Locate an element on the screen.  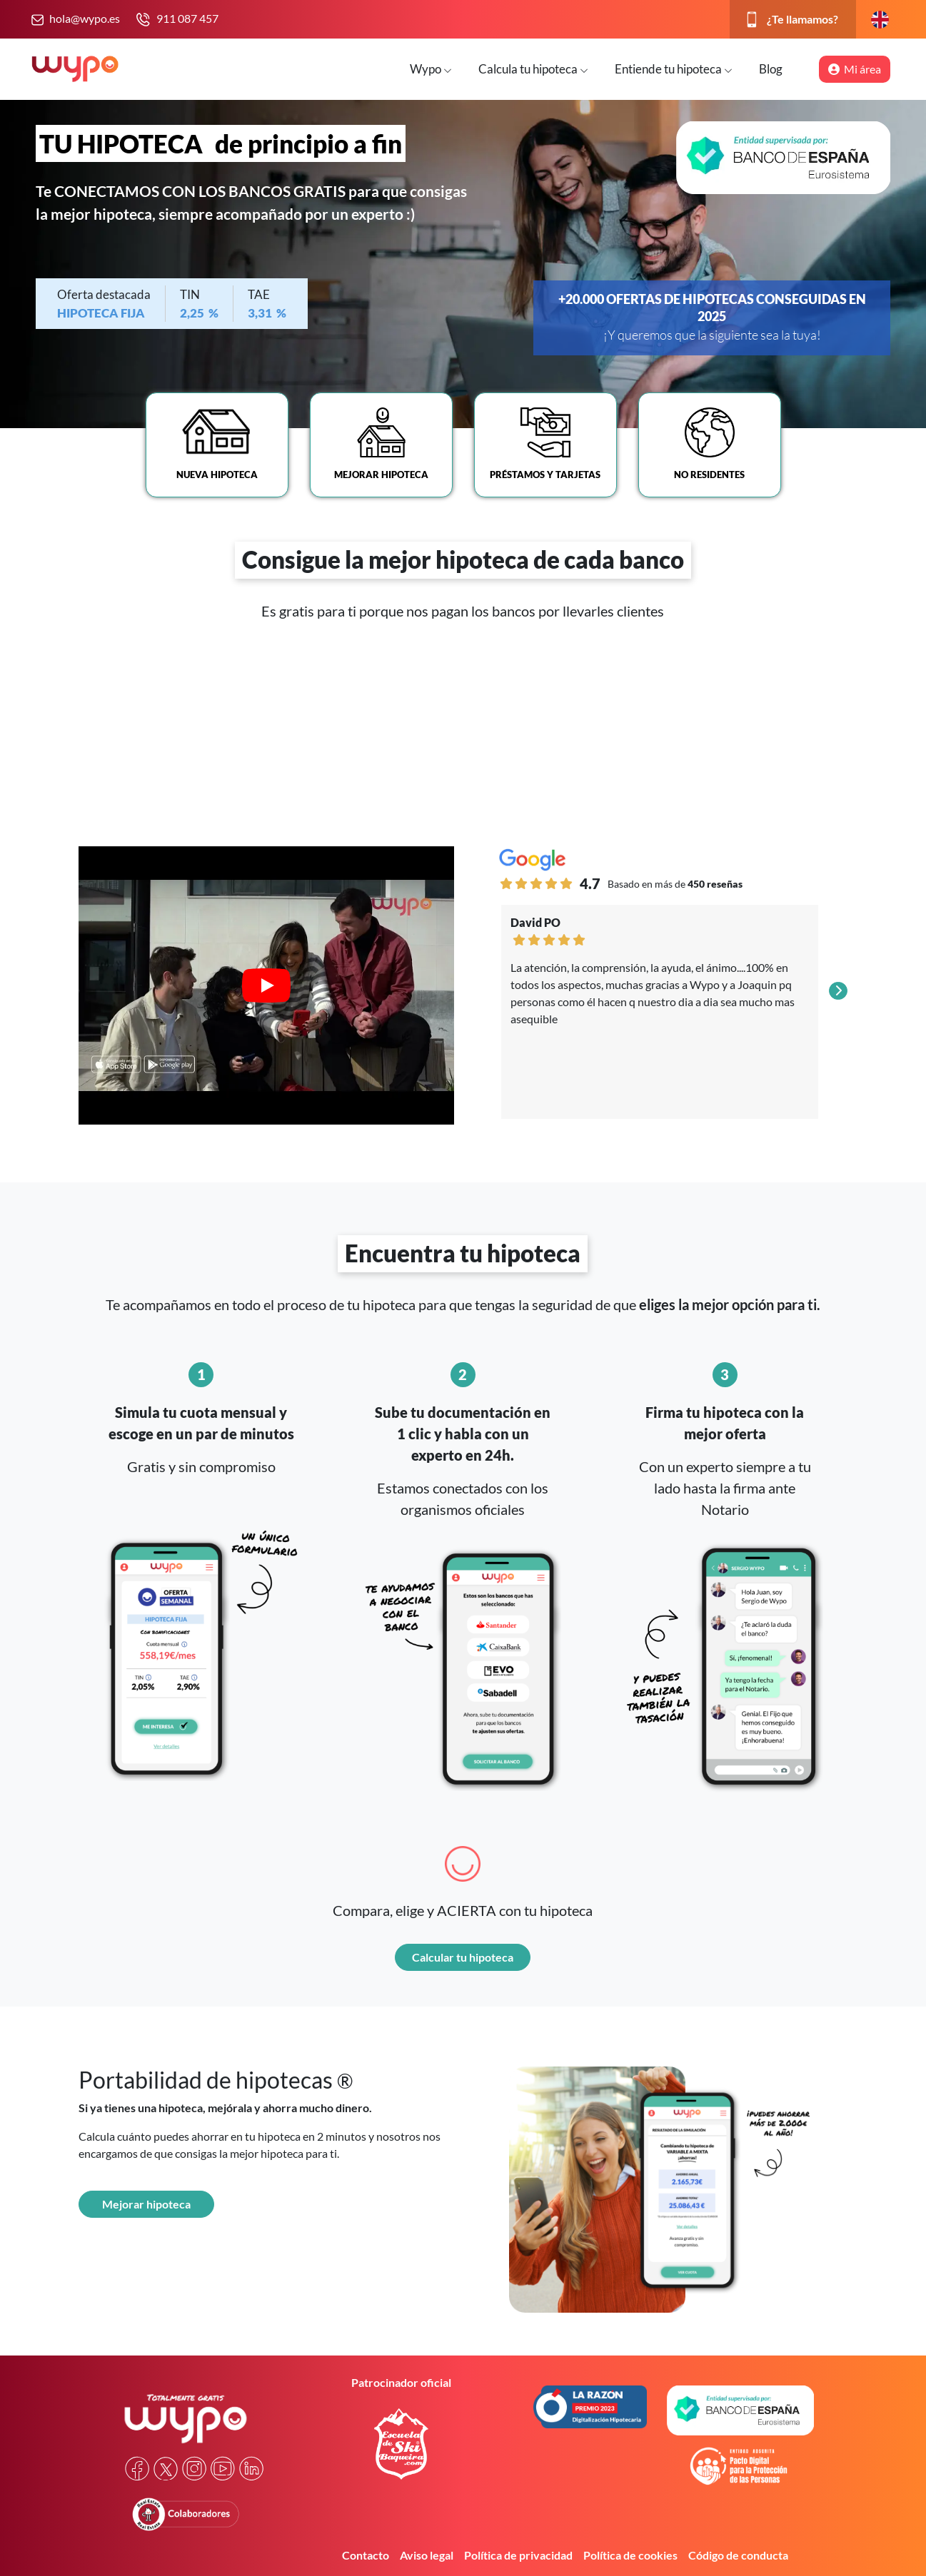
[Play video] is located at coordinates (266, 985).